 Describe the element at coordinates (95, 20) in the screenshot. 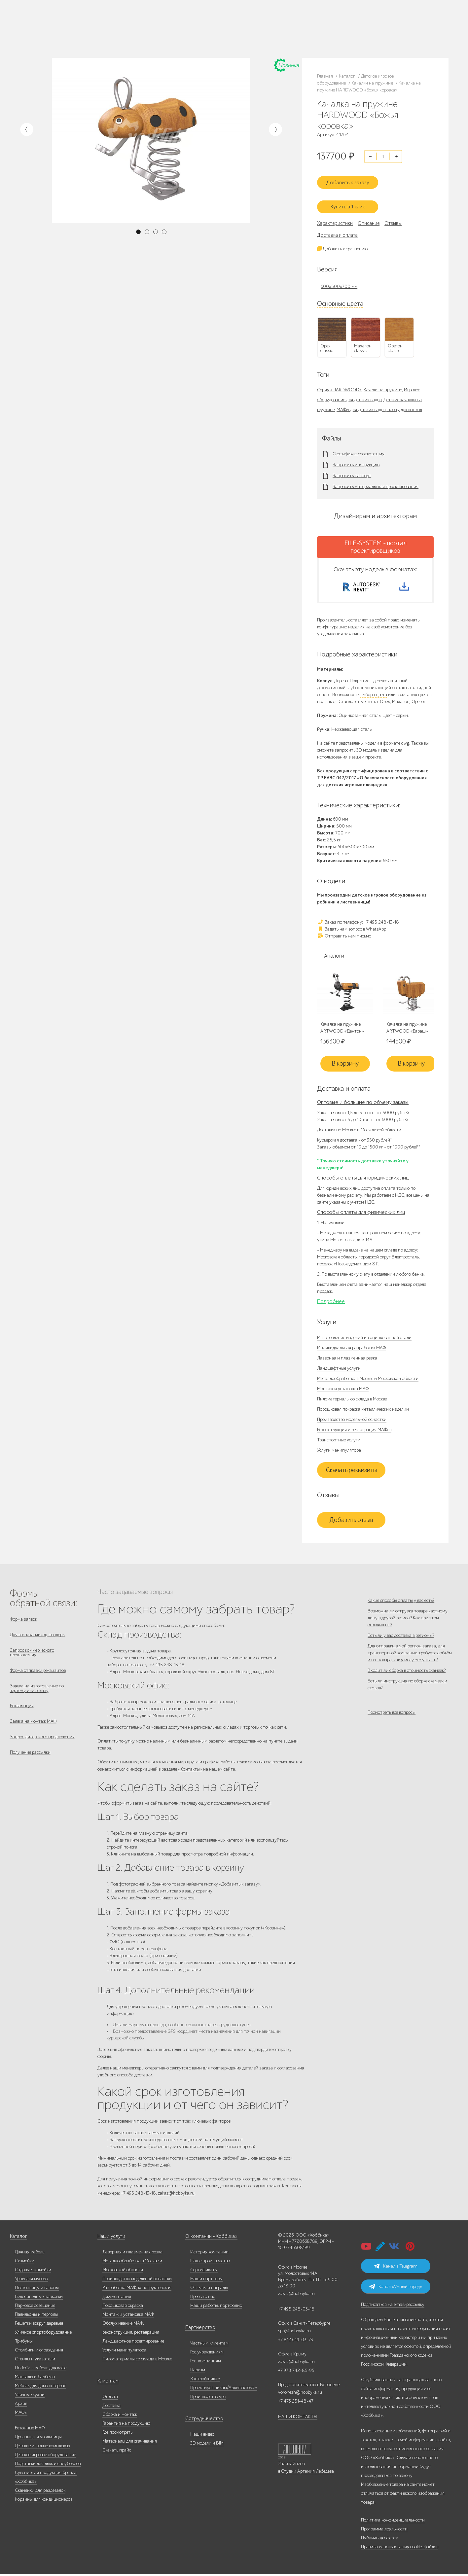

I see `Наше производство` at that location.